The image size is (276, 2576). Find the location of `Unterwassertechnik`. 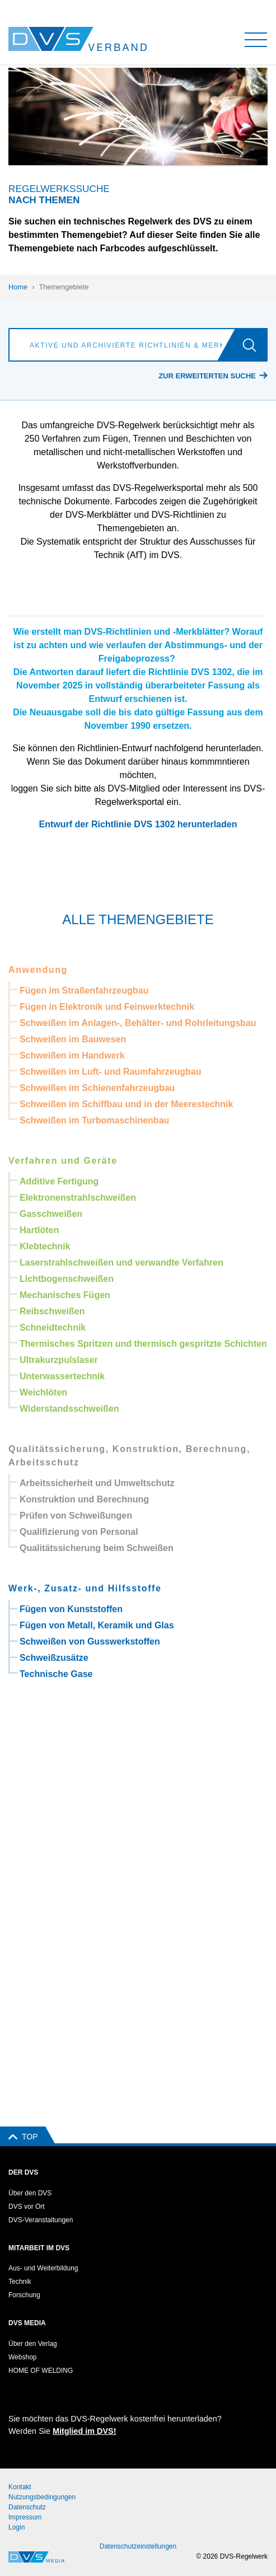

Unterwassertechnik is located at coordinates (62, 1376).